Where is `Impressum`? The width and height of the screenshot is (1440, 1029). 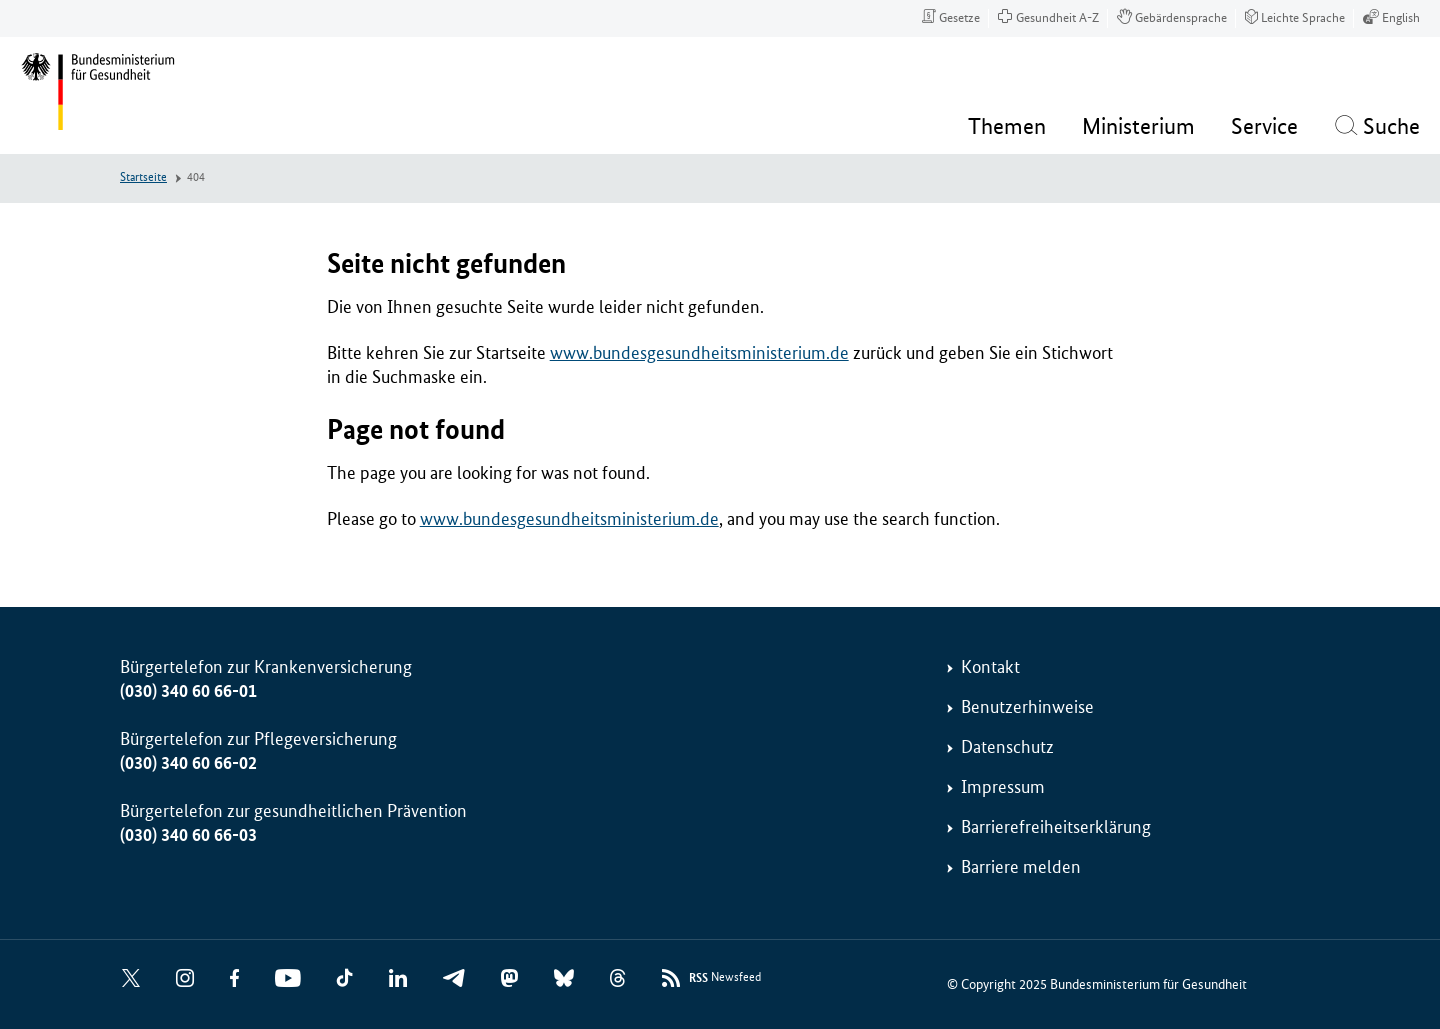
Impressum is located at coordinates (1003, 787).